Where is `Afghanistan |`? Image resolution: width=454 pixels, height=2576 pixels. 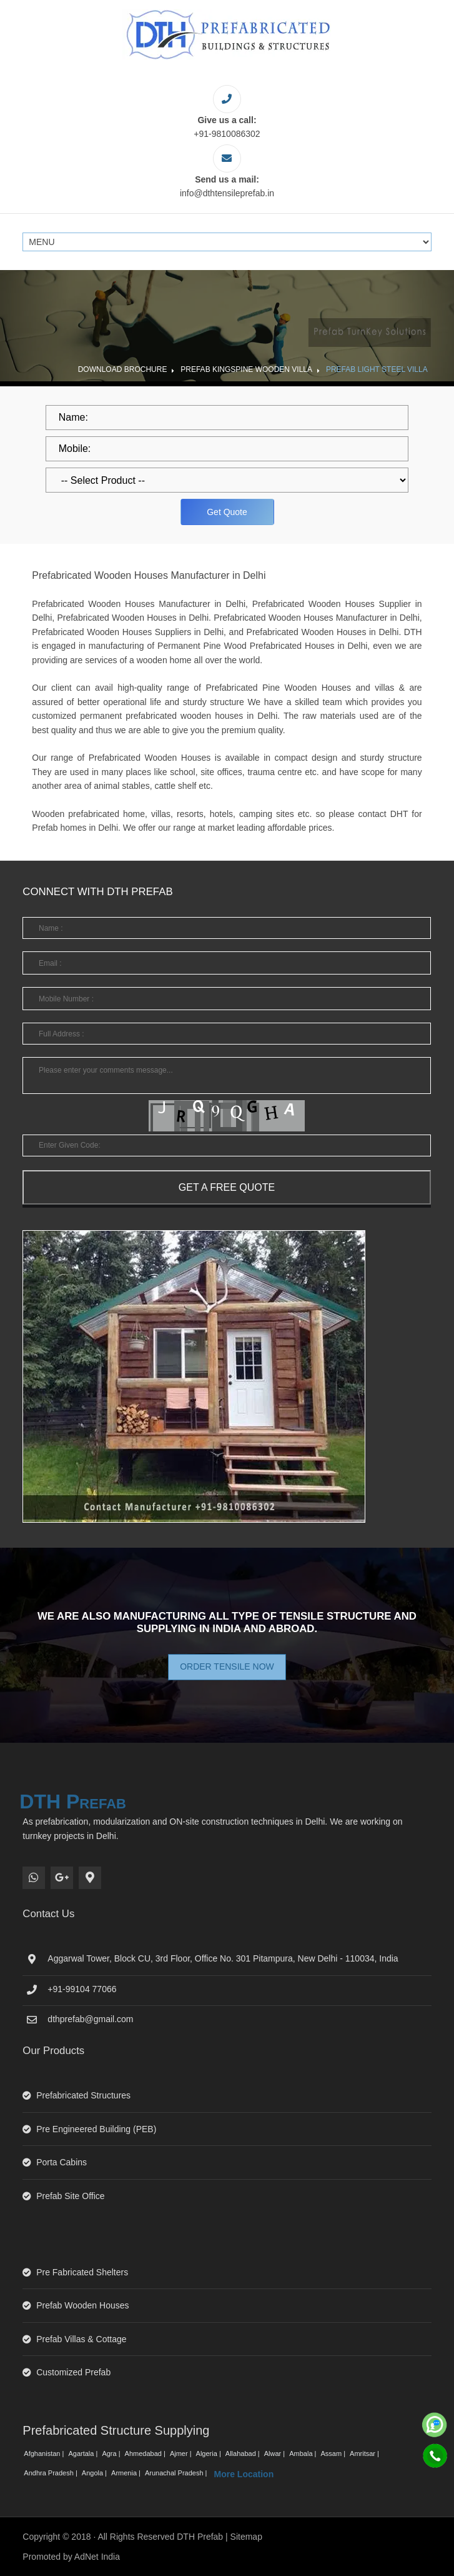 Afghanistan | is located at coordinates (45, 2453).